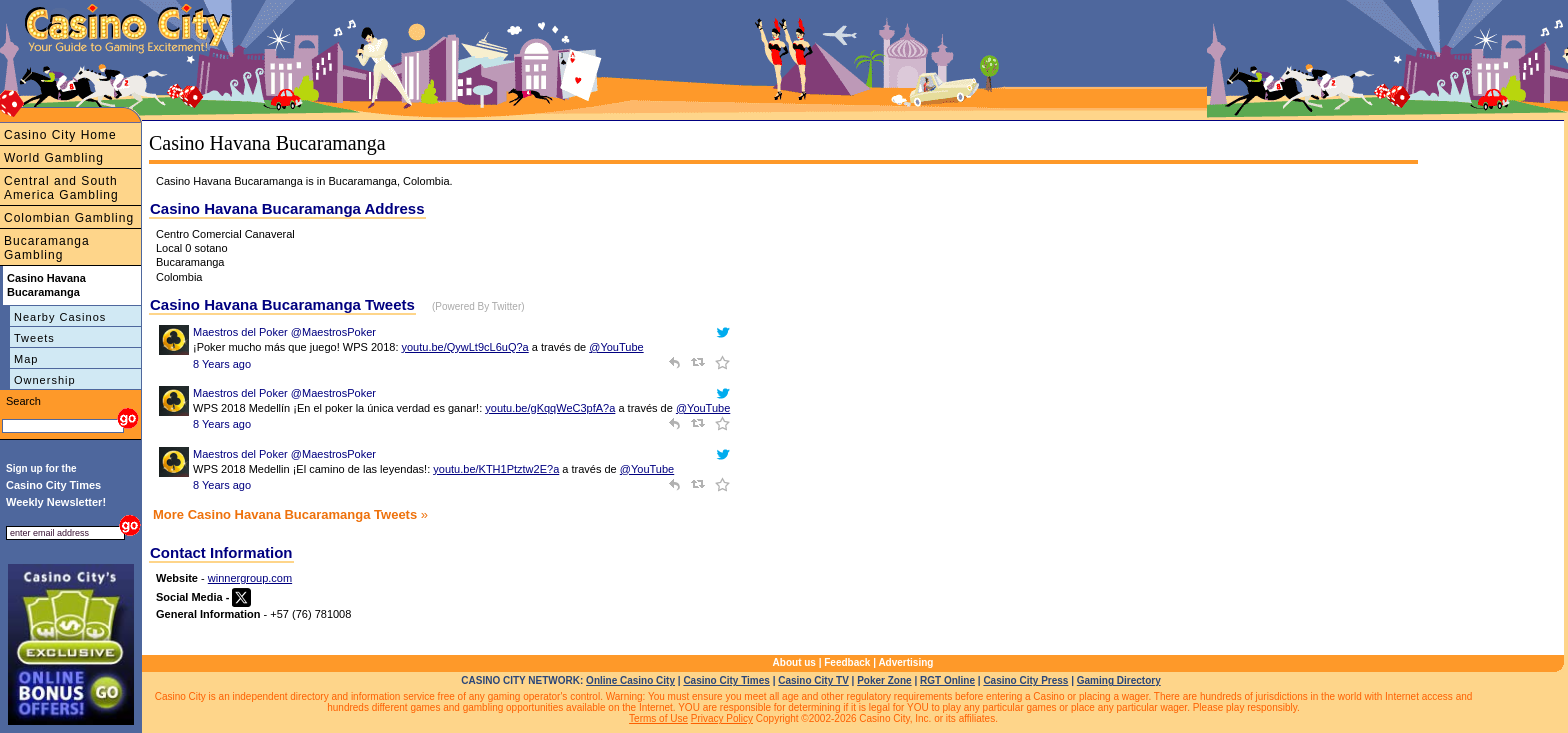 The width and height of the screenshot is (1568, 733). What do you see at coordinates (658, 718) in the screenshot?
I see `Terms of Use` at bounding box center [658, 718].